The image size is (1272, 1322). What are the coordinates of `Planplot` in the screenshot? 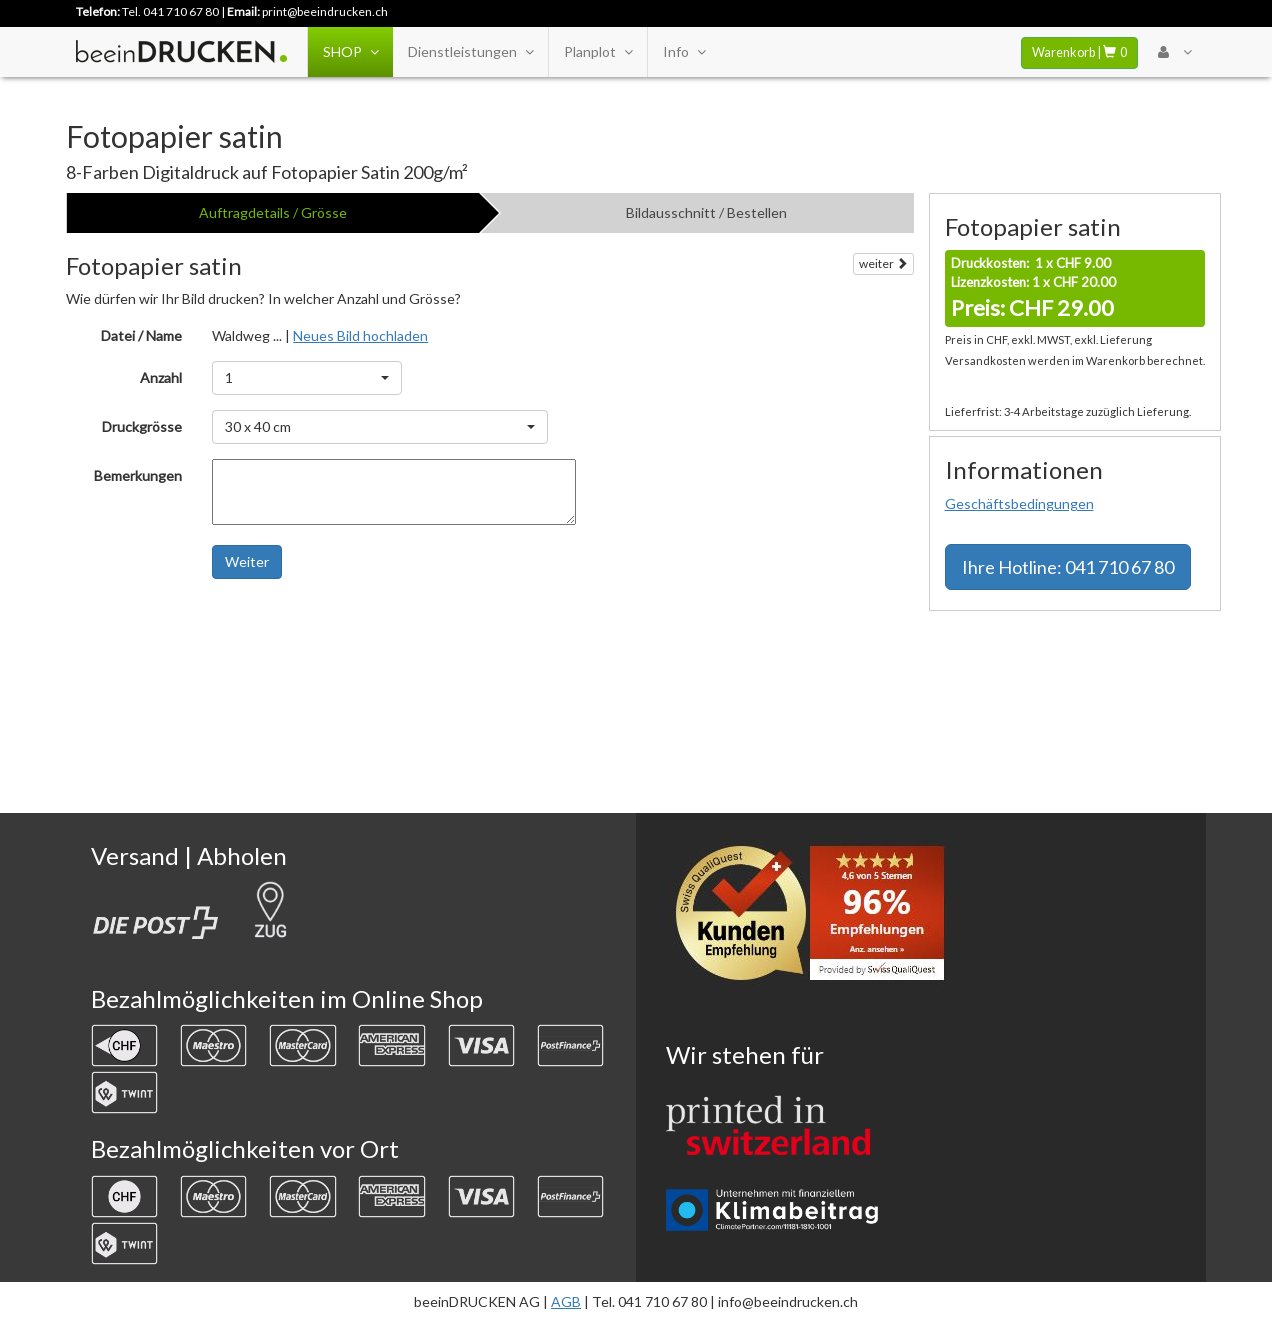 It's located at (598, 52).